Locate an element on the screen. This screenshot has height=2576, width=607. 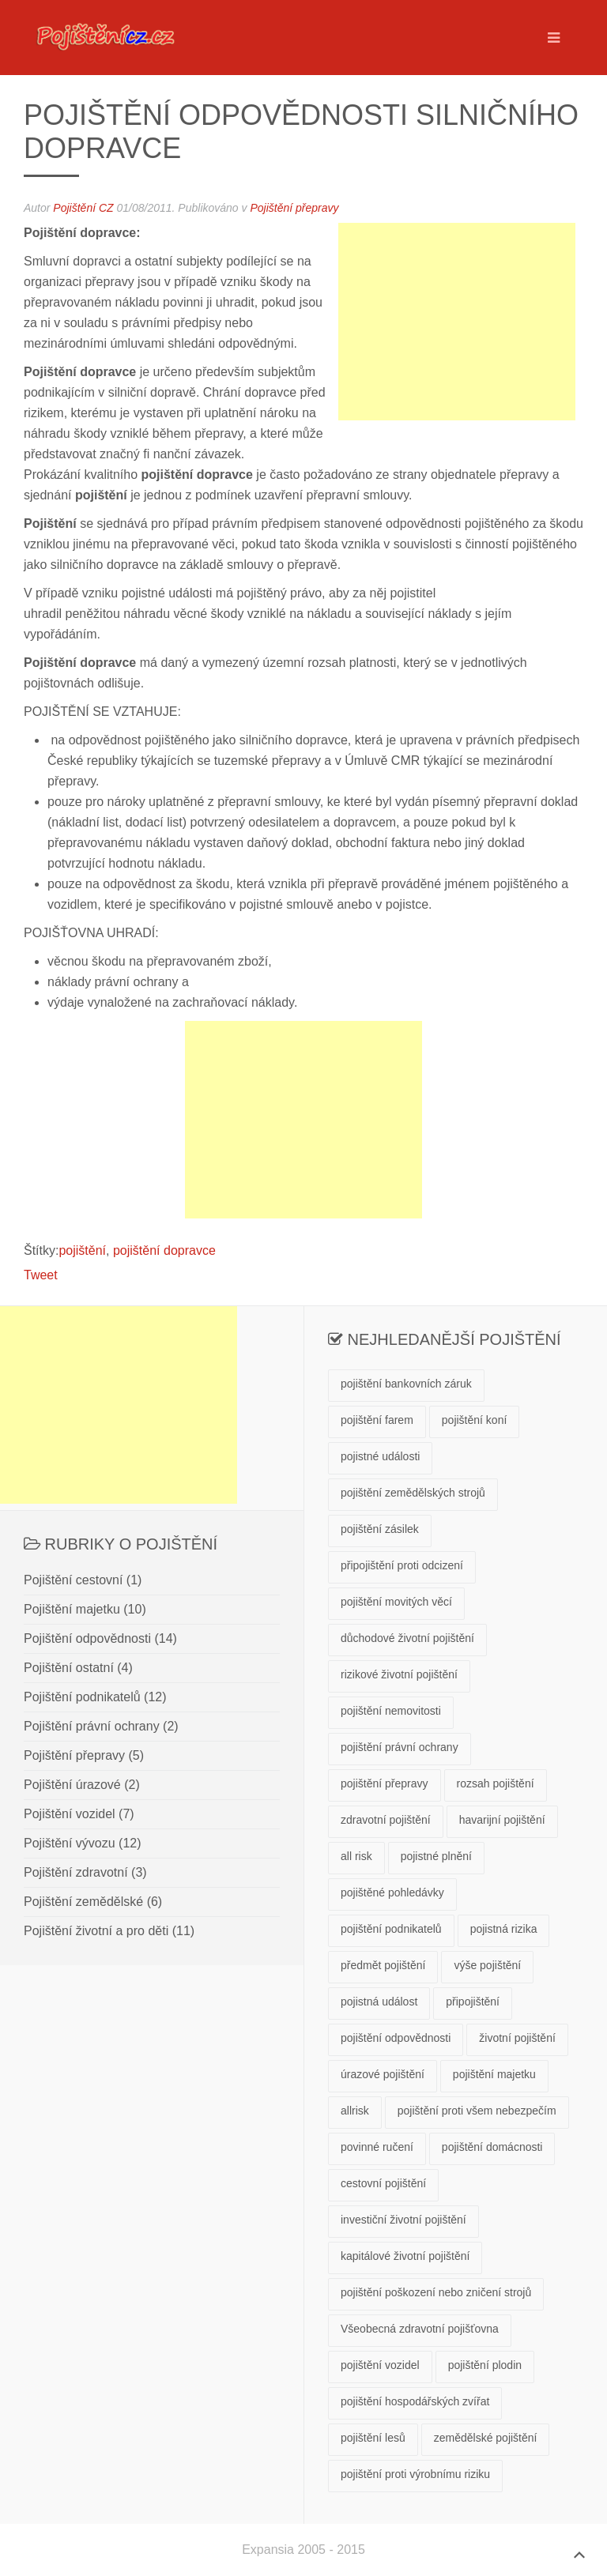
Pojištění CZ is located at coordinates (83, 207).